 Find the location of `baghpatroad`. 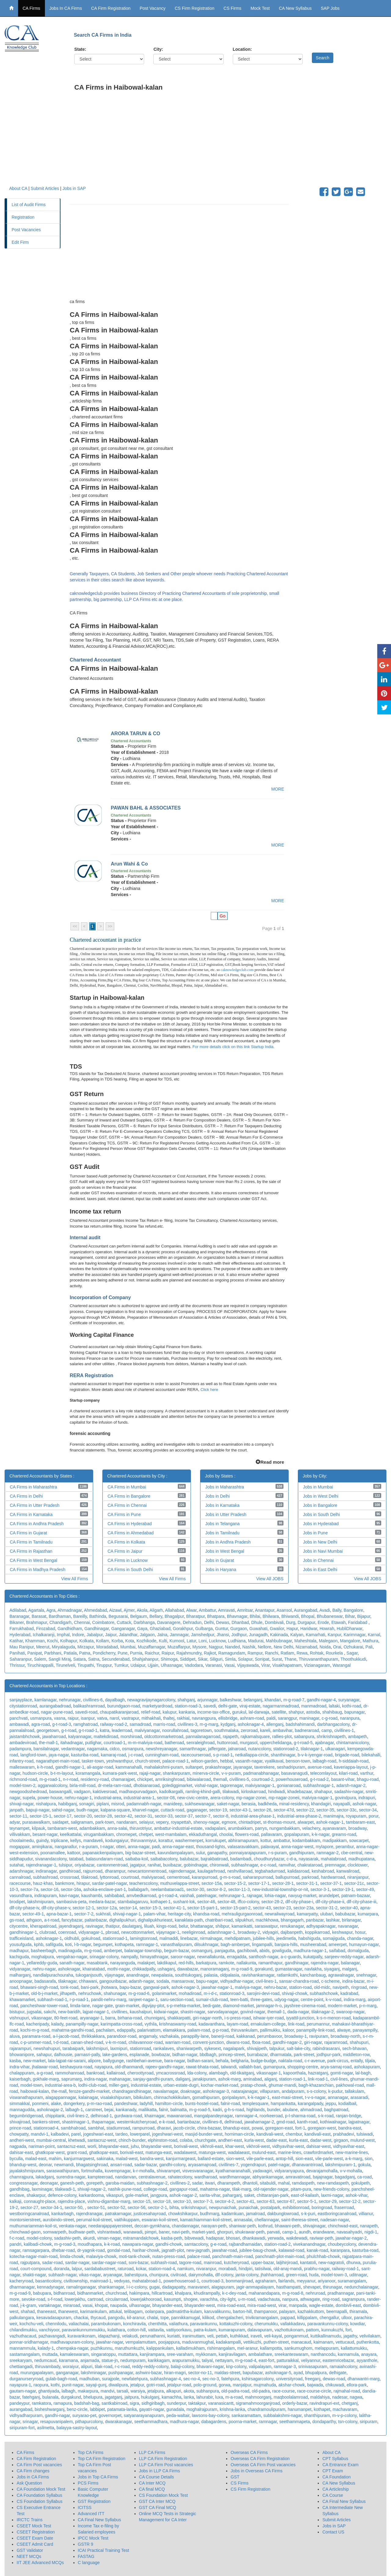

baghpatroad is located at coordinates (336, 2109).